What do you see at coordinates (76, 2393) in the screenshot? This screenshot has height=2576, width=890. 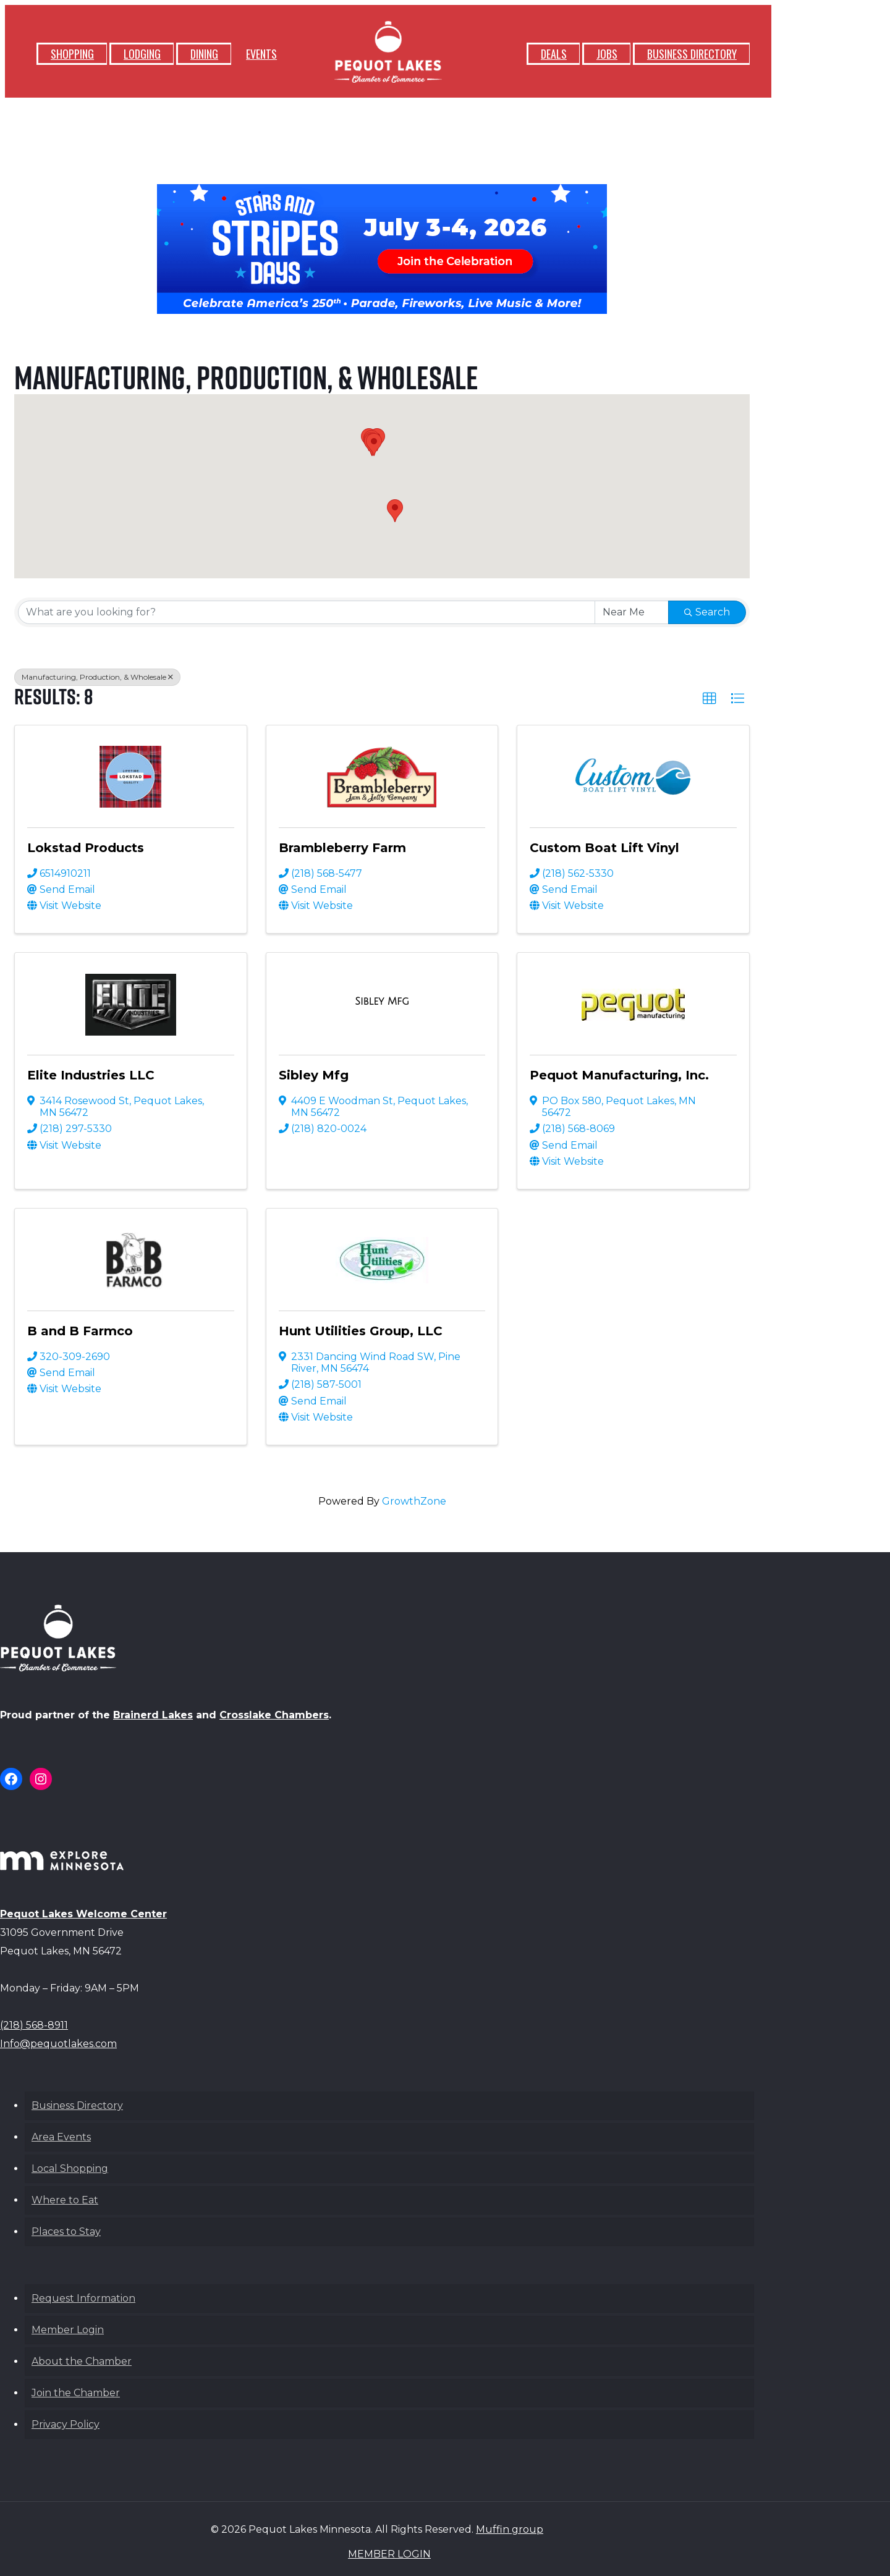 I see `Join the Chamber` at bounding box center [76, 2393].